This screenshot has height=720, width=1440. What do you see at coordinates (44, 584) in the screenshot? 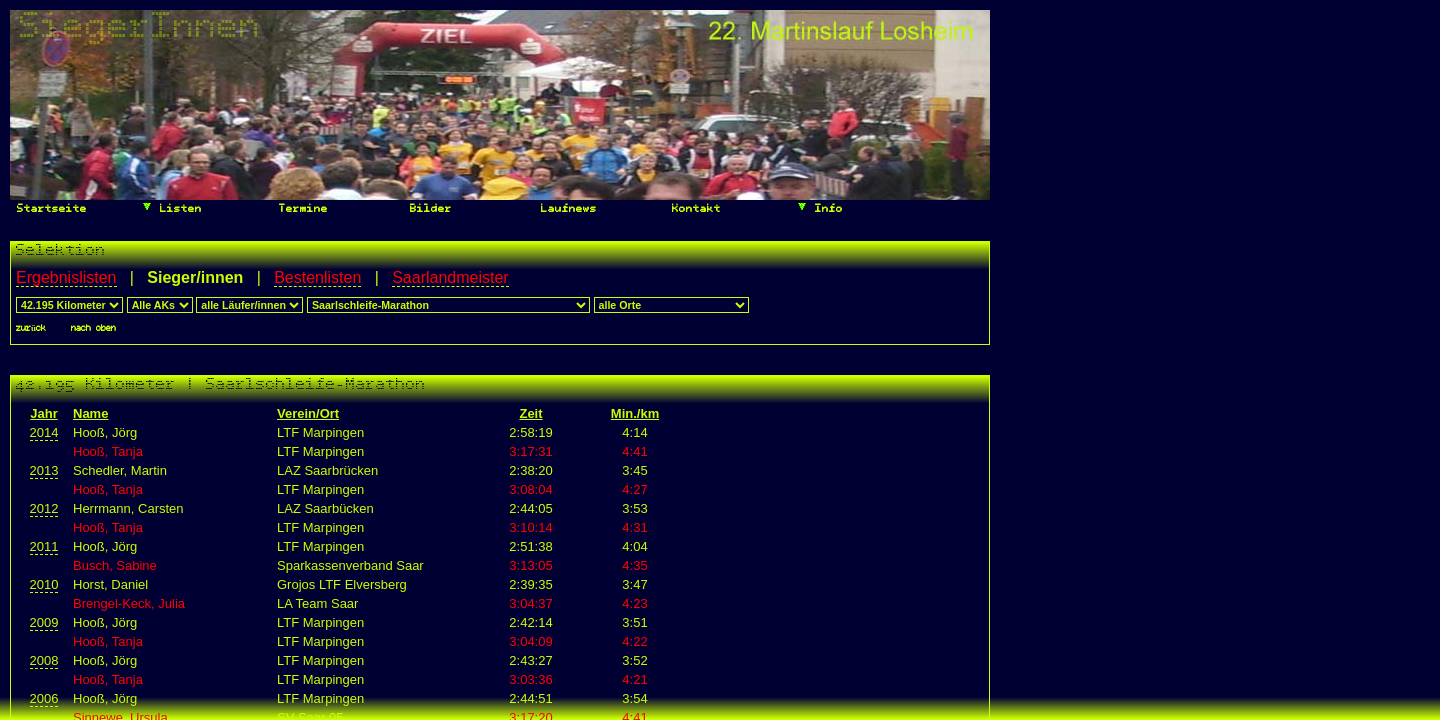
I see `2010` at bounding box center [44, 584].